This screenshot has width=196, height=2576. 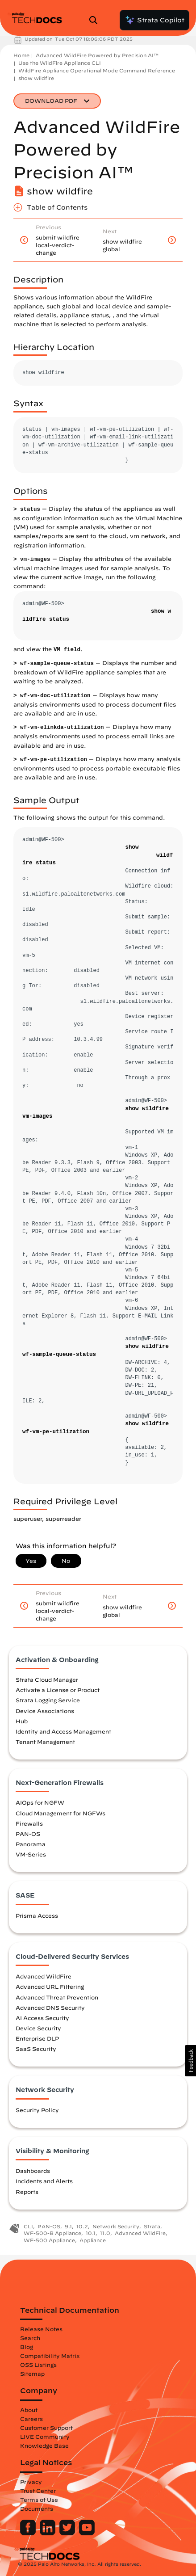 What do you see at coordinates (50, 1986) in the screenshot?
I see `Advanced URL Filtering` at bounding box center [50, 1986].